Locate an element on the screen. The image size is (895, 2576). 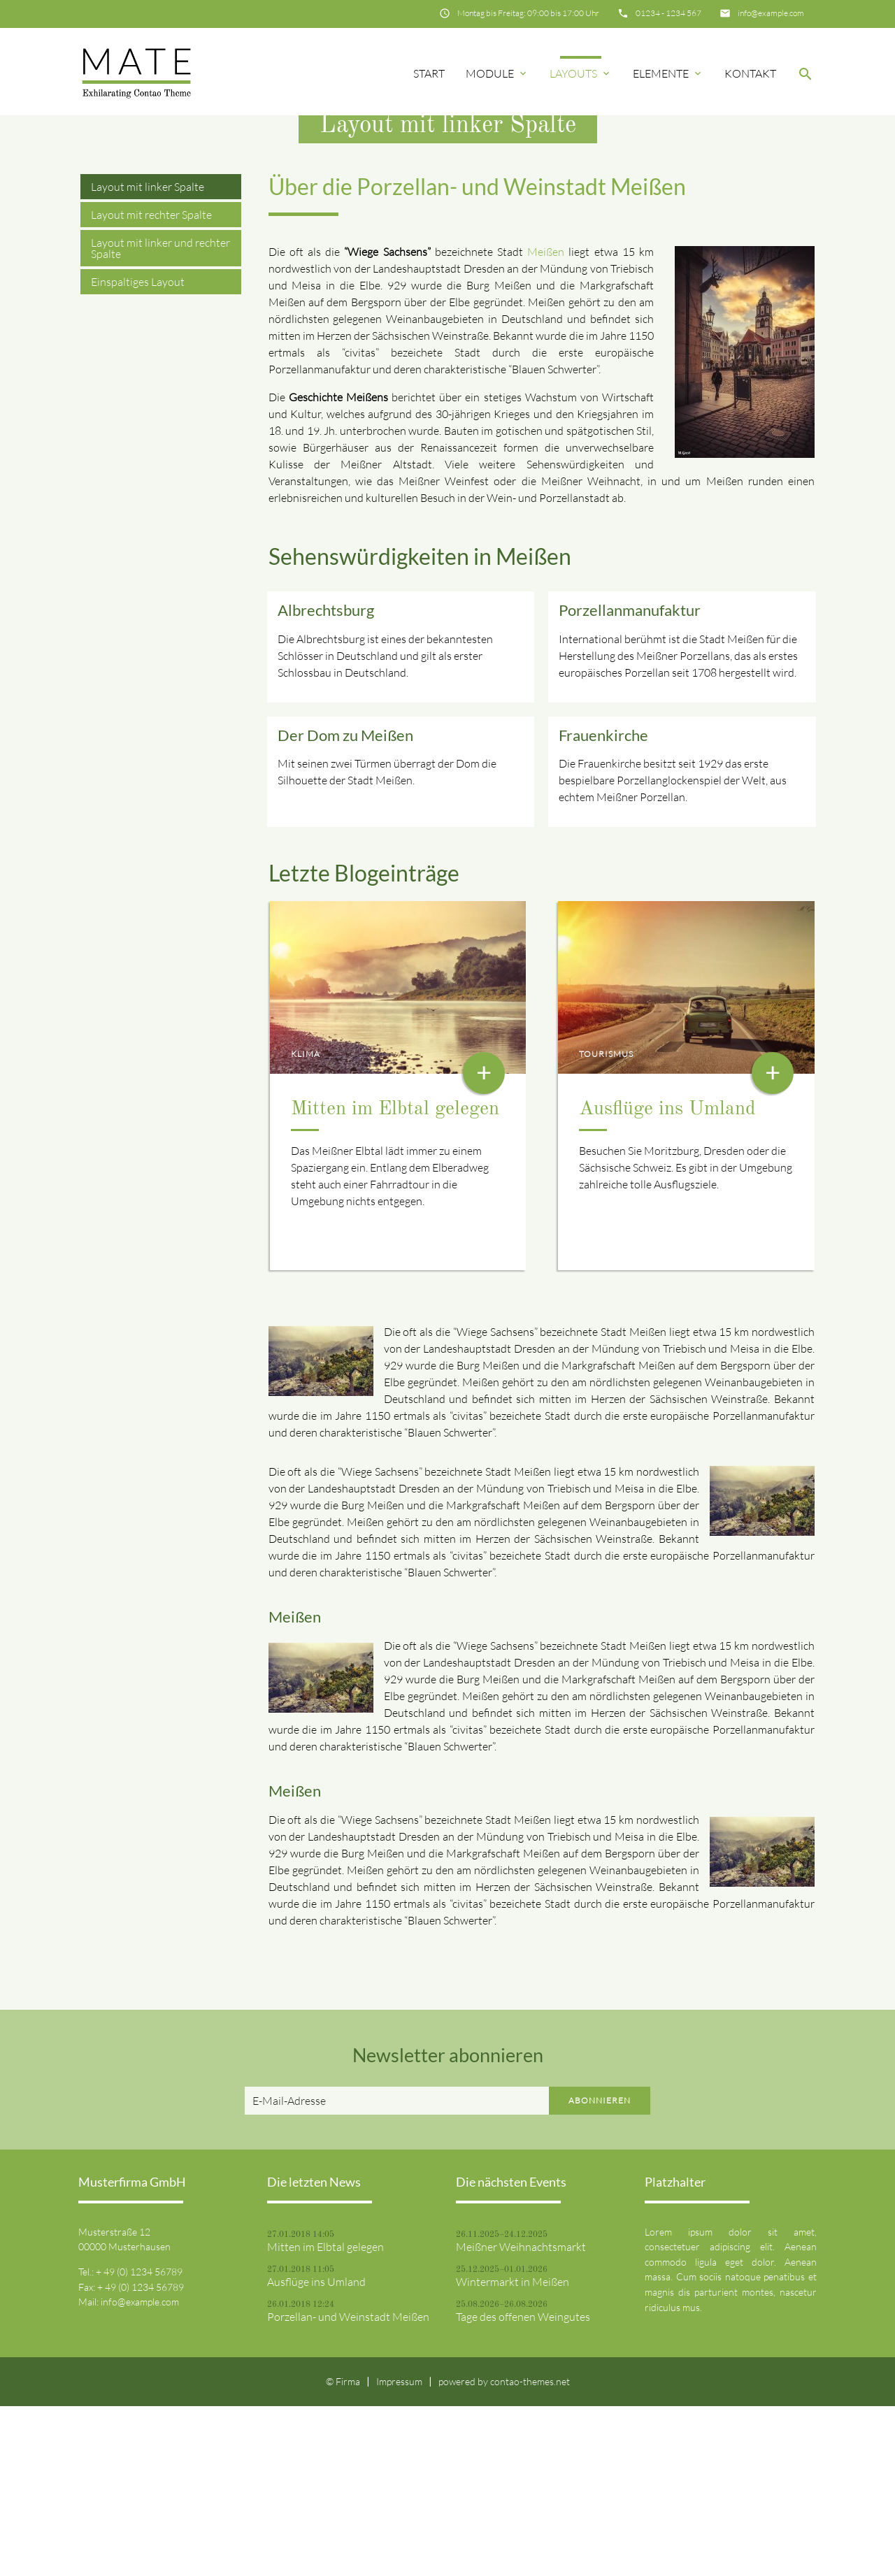
Kontakt is located at coordinates (750, 73).